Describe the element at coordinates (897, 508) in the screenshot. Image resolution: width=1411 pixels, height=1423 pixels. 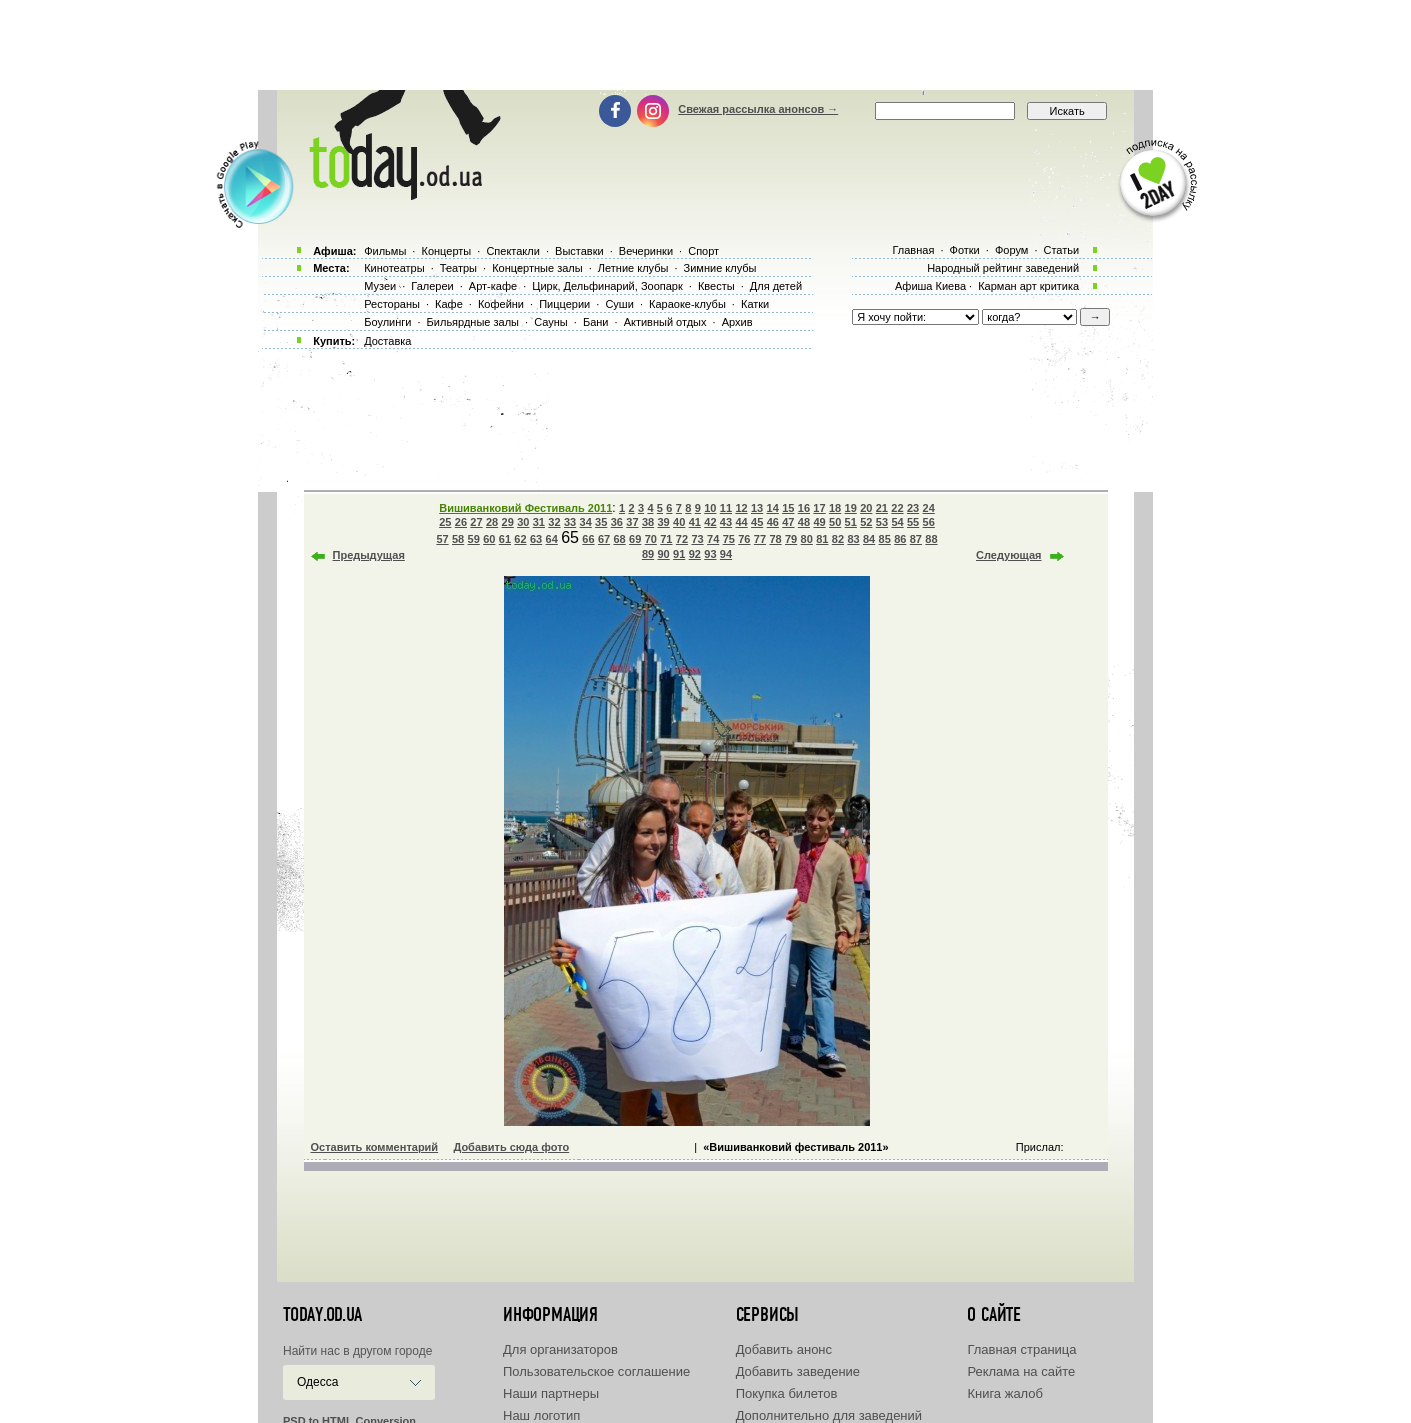
I see `22` at that location.